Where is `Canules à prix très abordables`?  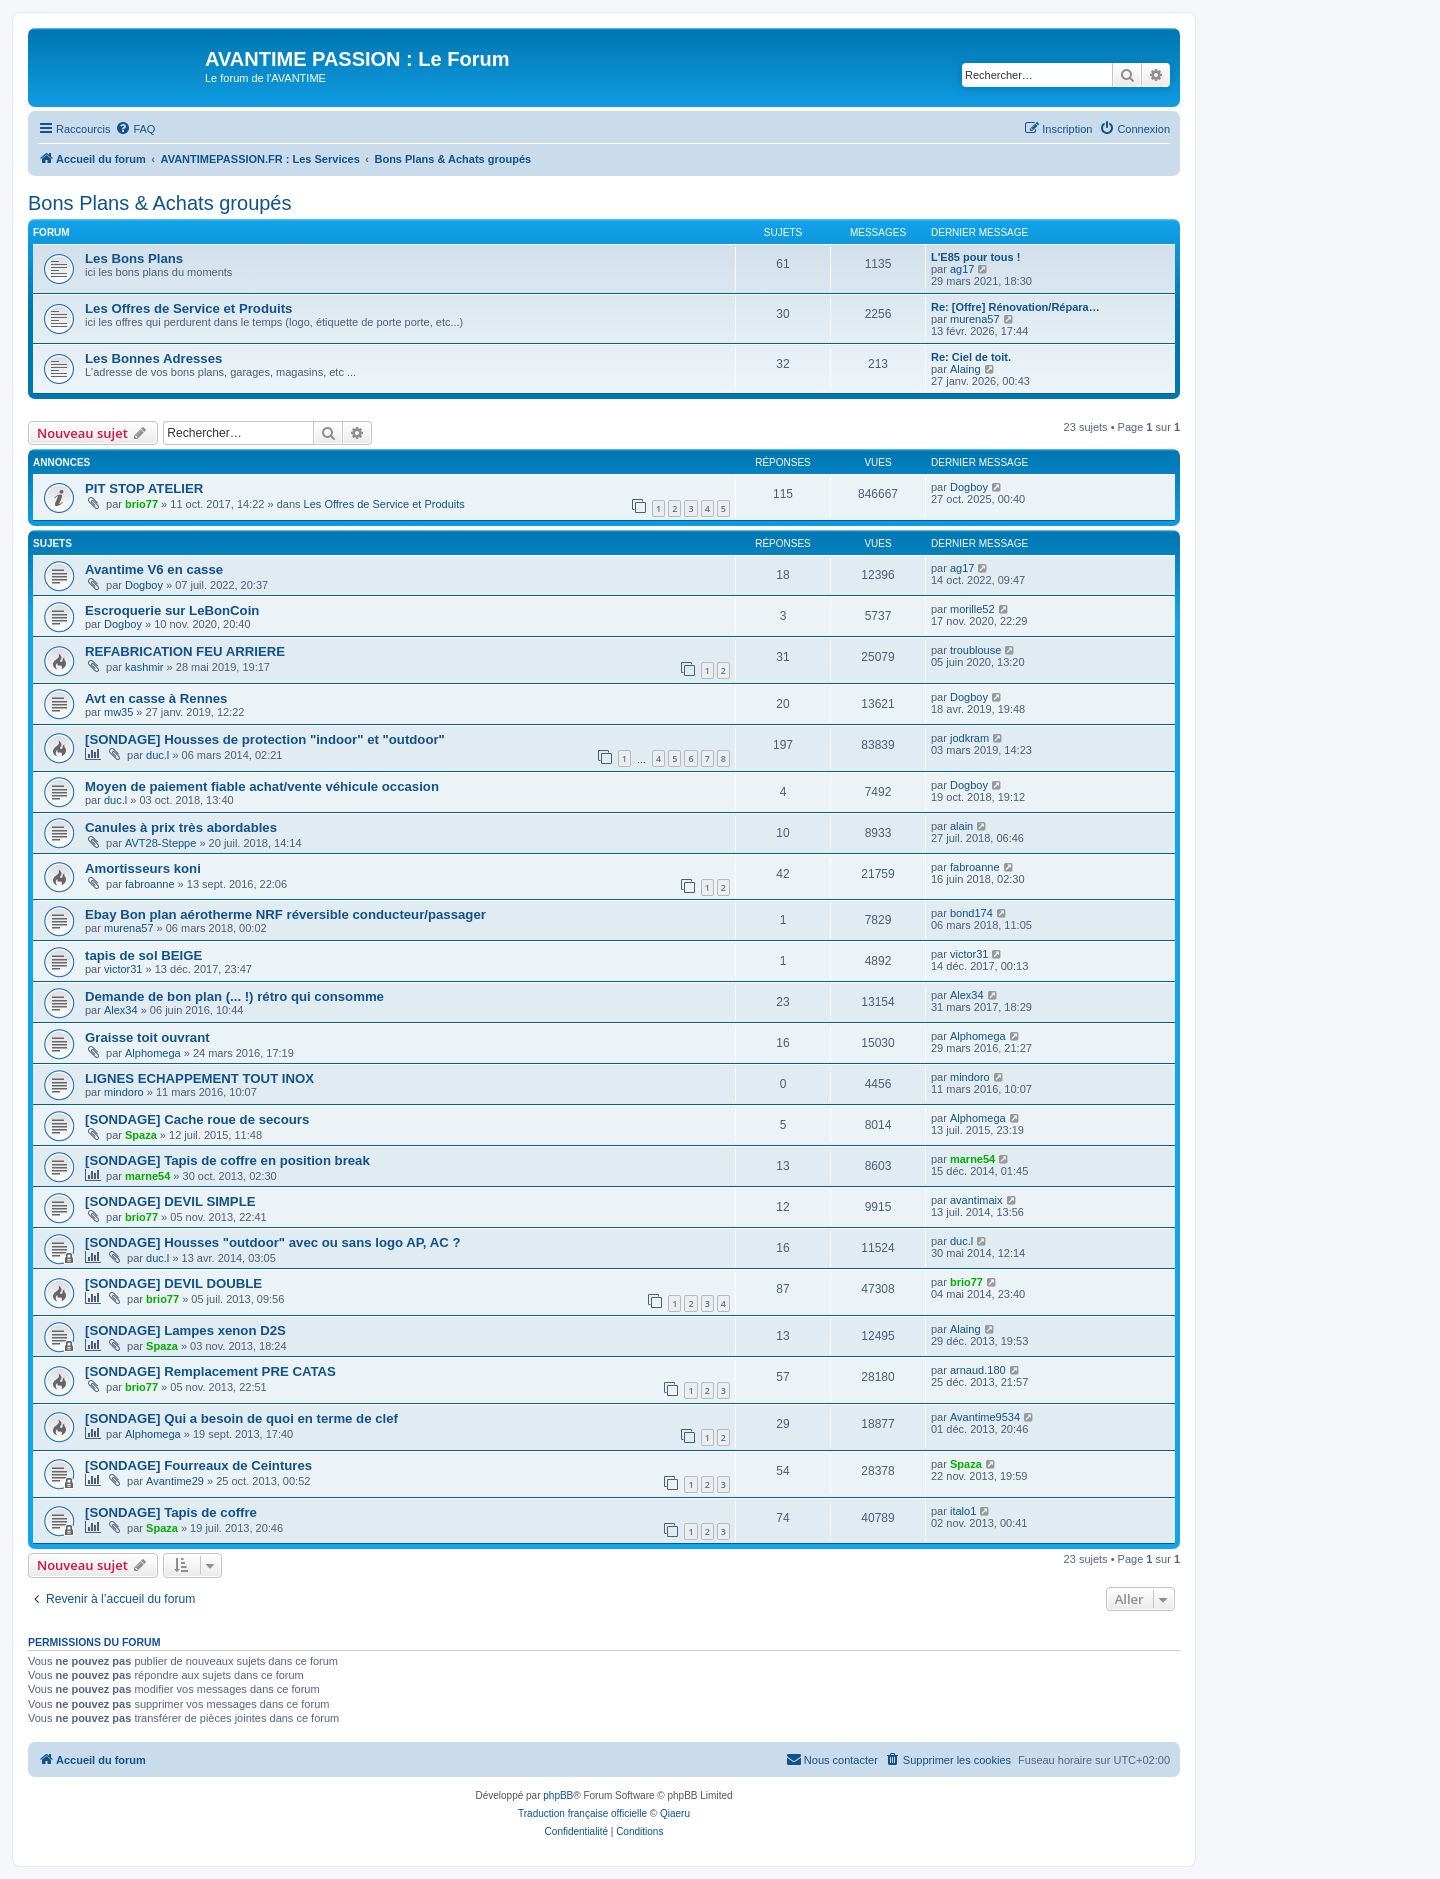
Canules à prix très abordables is located at coordinates (181, 827).